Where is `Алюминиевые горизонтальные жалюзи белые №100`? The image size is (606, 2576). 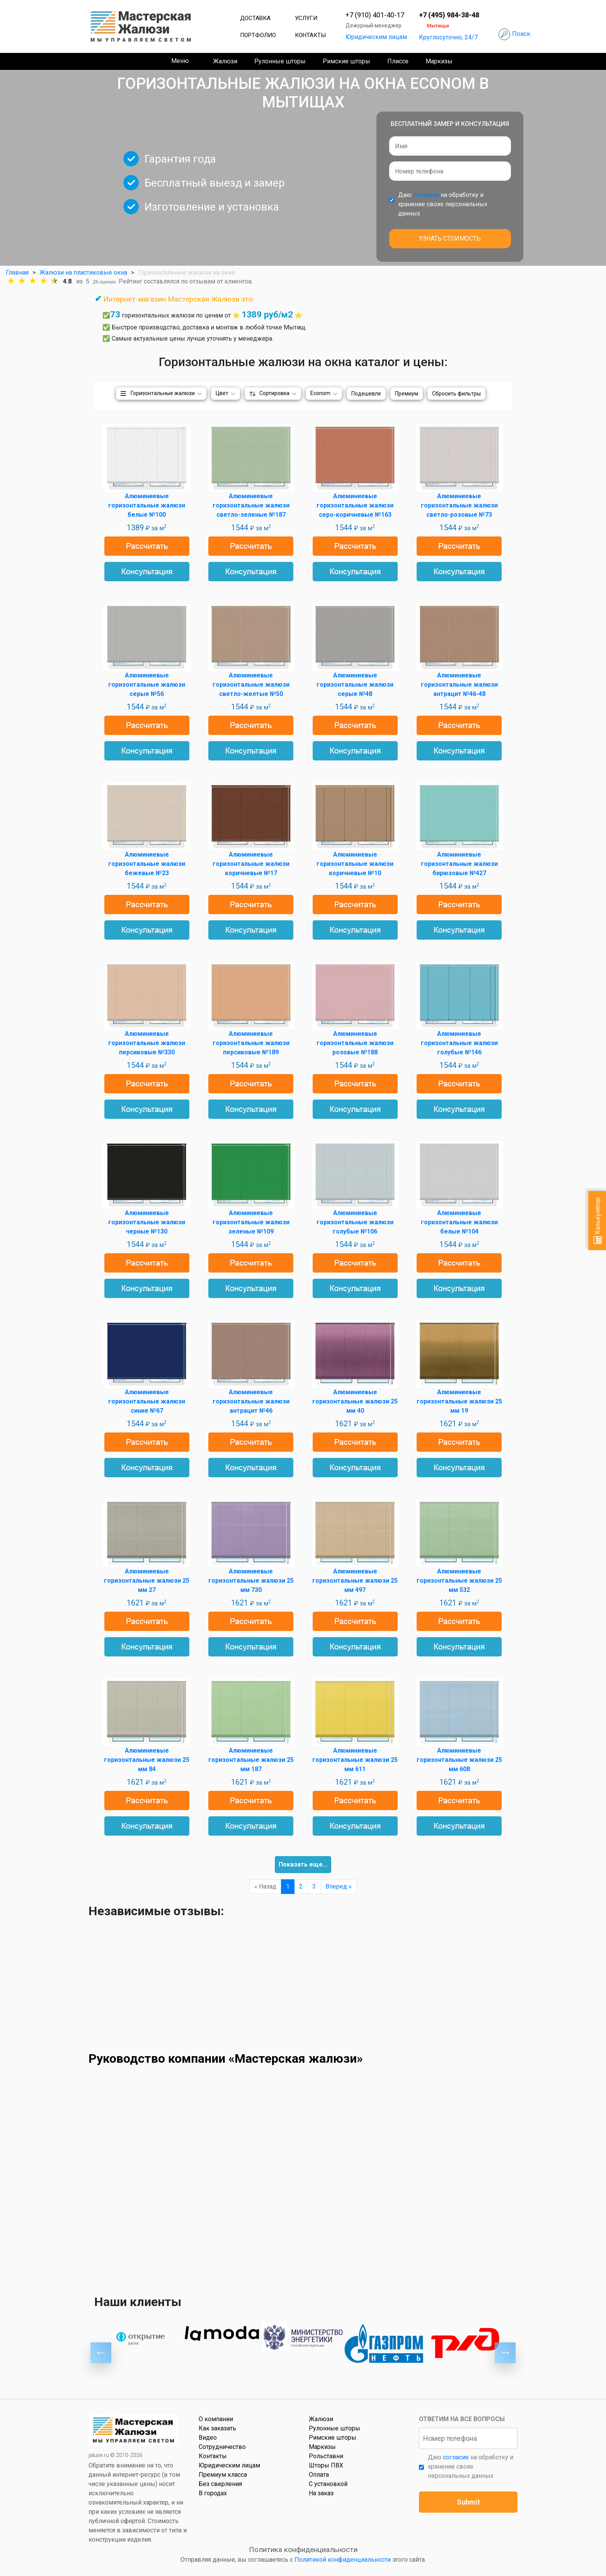
Алюминиевые горизонтальные жалюзи белые №100 is located at coordinates (146, 505).